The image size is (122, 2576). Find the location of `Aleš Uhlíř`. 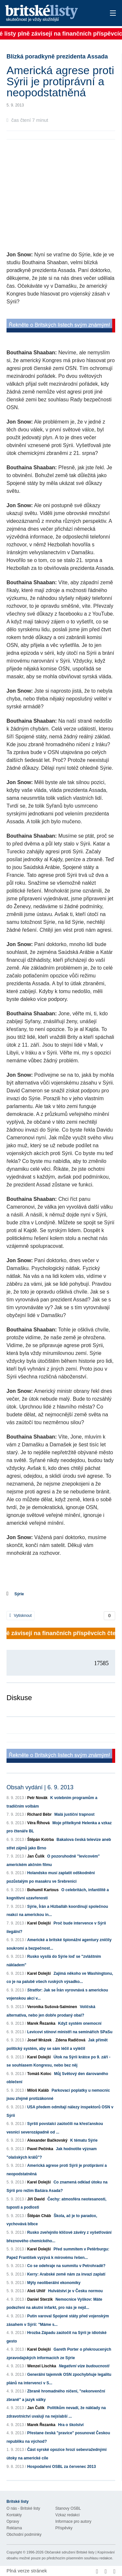

Aleš Uhlíř is located at coordinates (36, 2291).